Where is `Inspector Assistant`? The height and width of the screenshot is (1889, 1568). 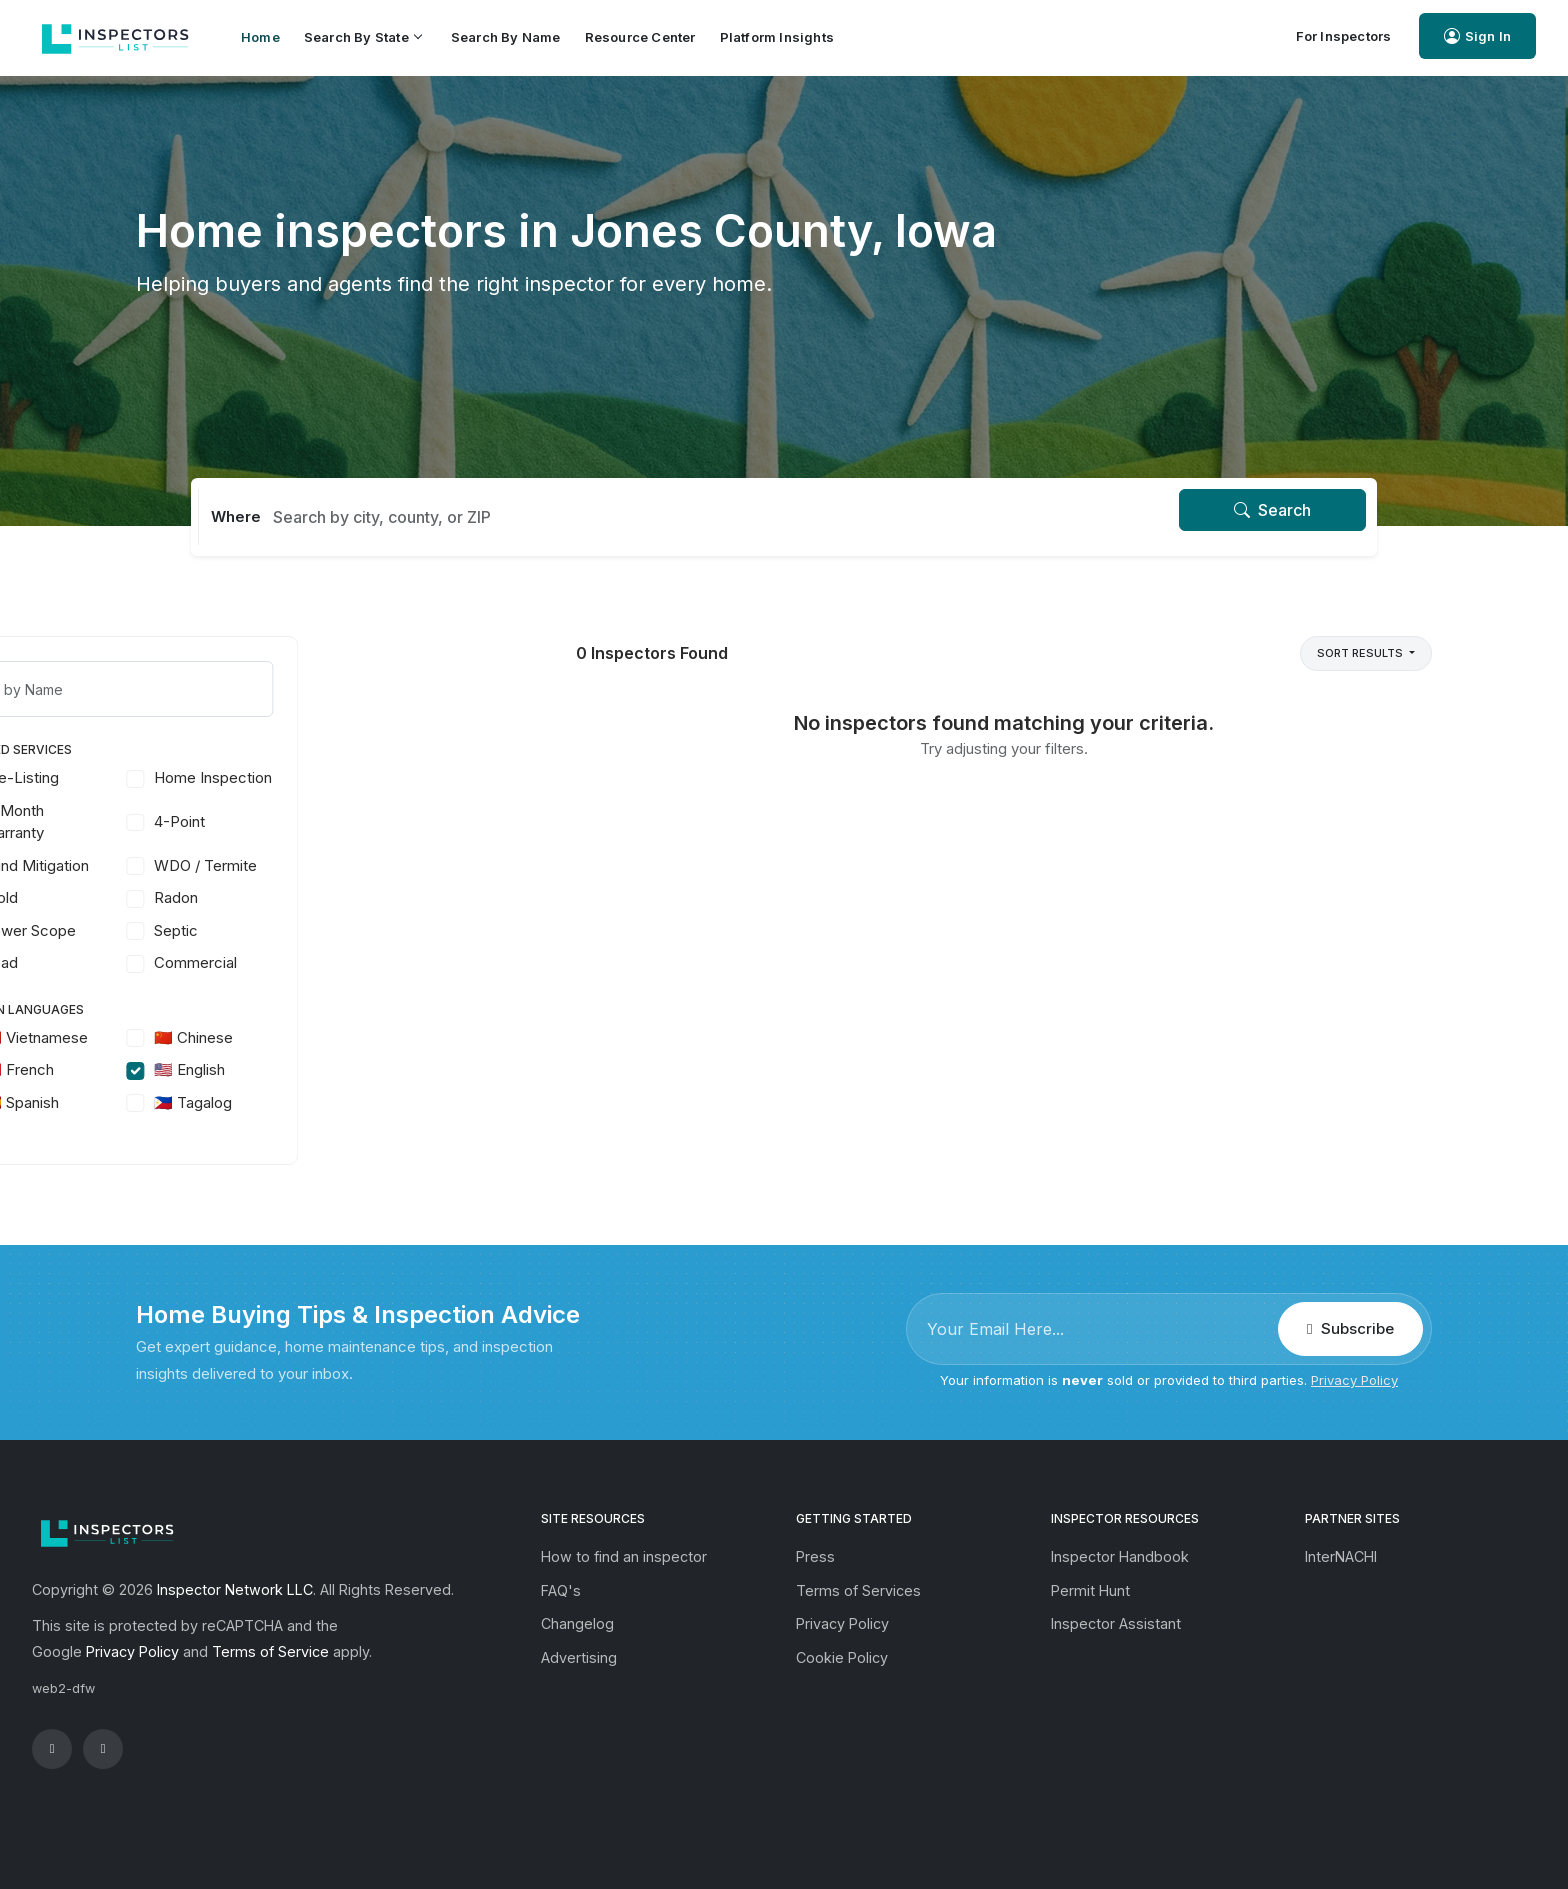 Inspector Assistant is located at coordinates (1116, 1623).